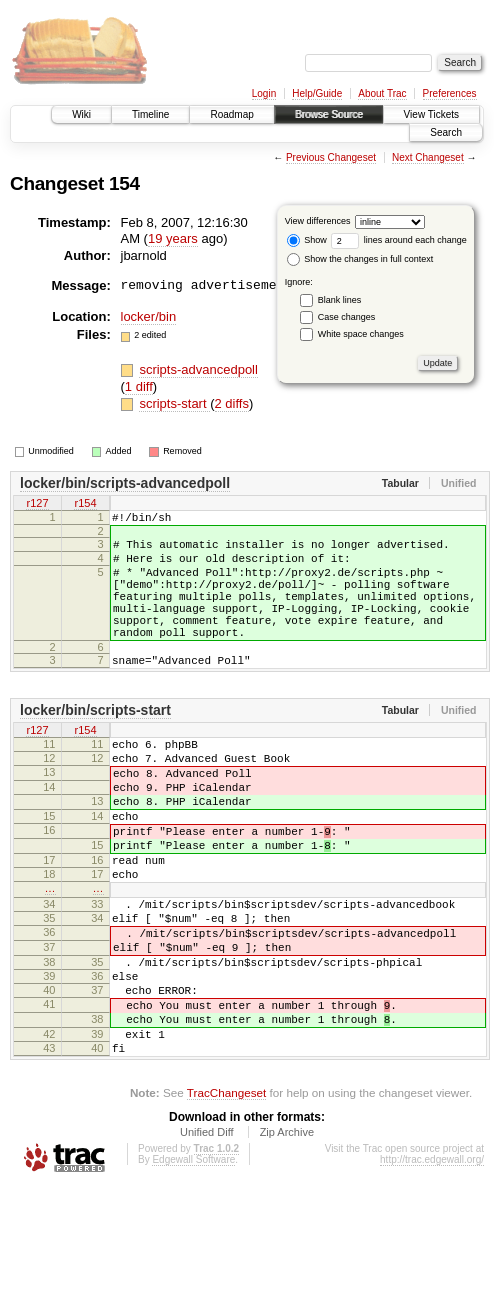 The width and height of the screenshot is (494, 1289). I want to click on About Trac, so click(382, 93).